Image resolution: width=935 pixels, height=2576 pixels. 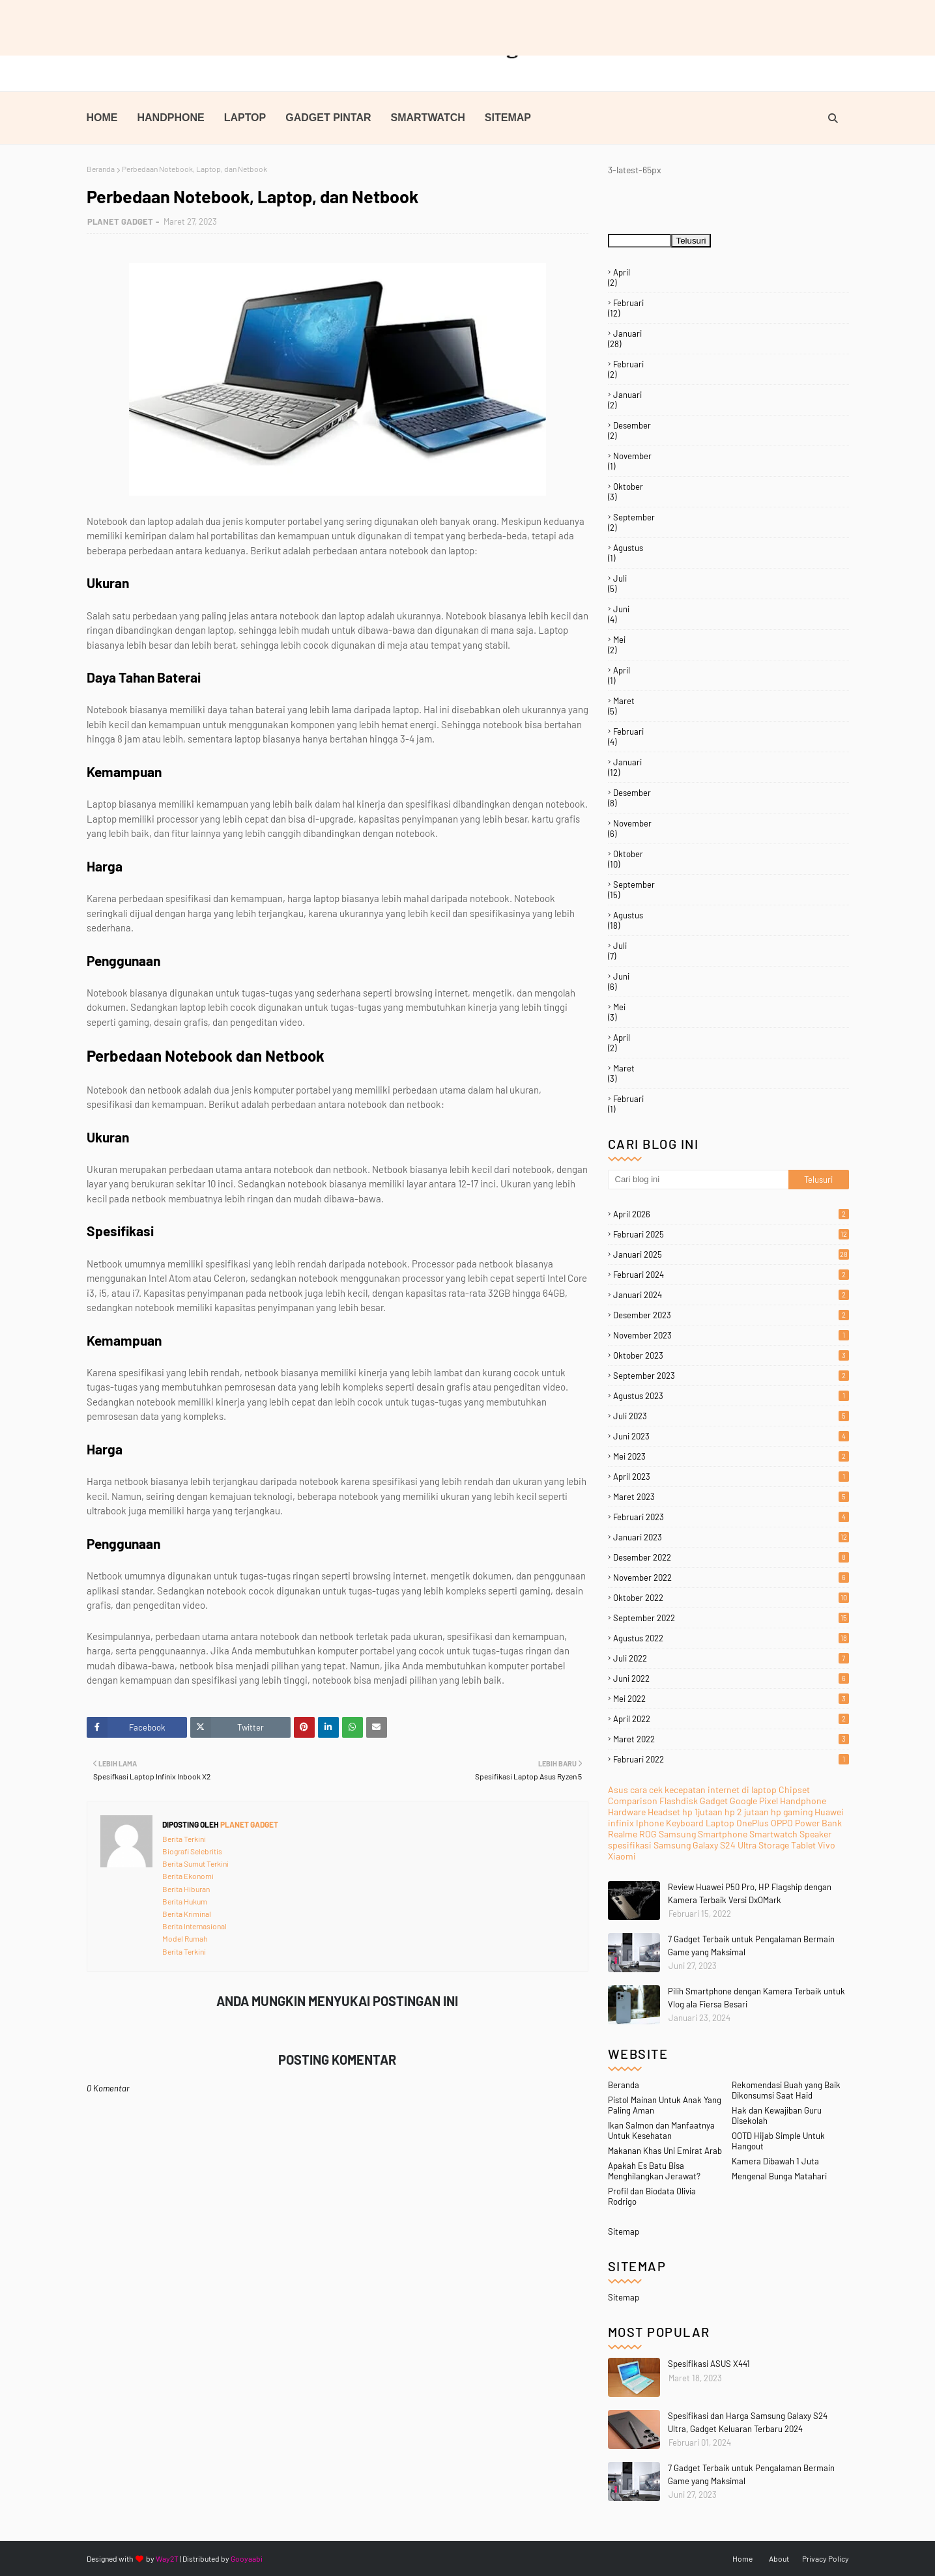 I want to click on Gooyaabi, so click(x=247, y=2558).